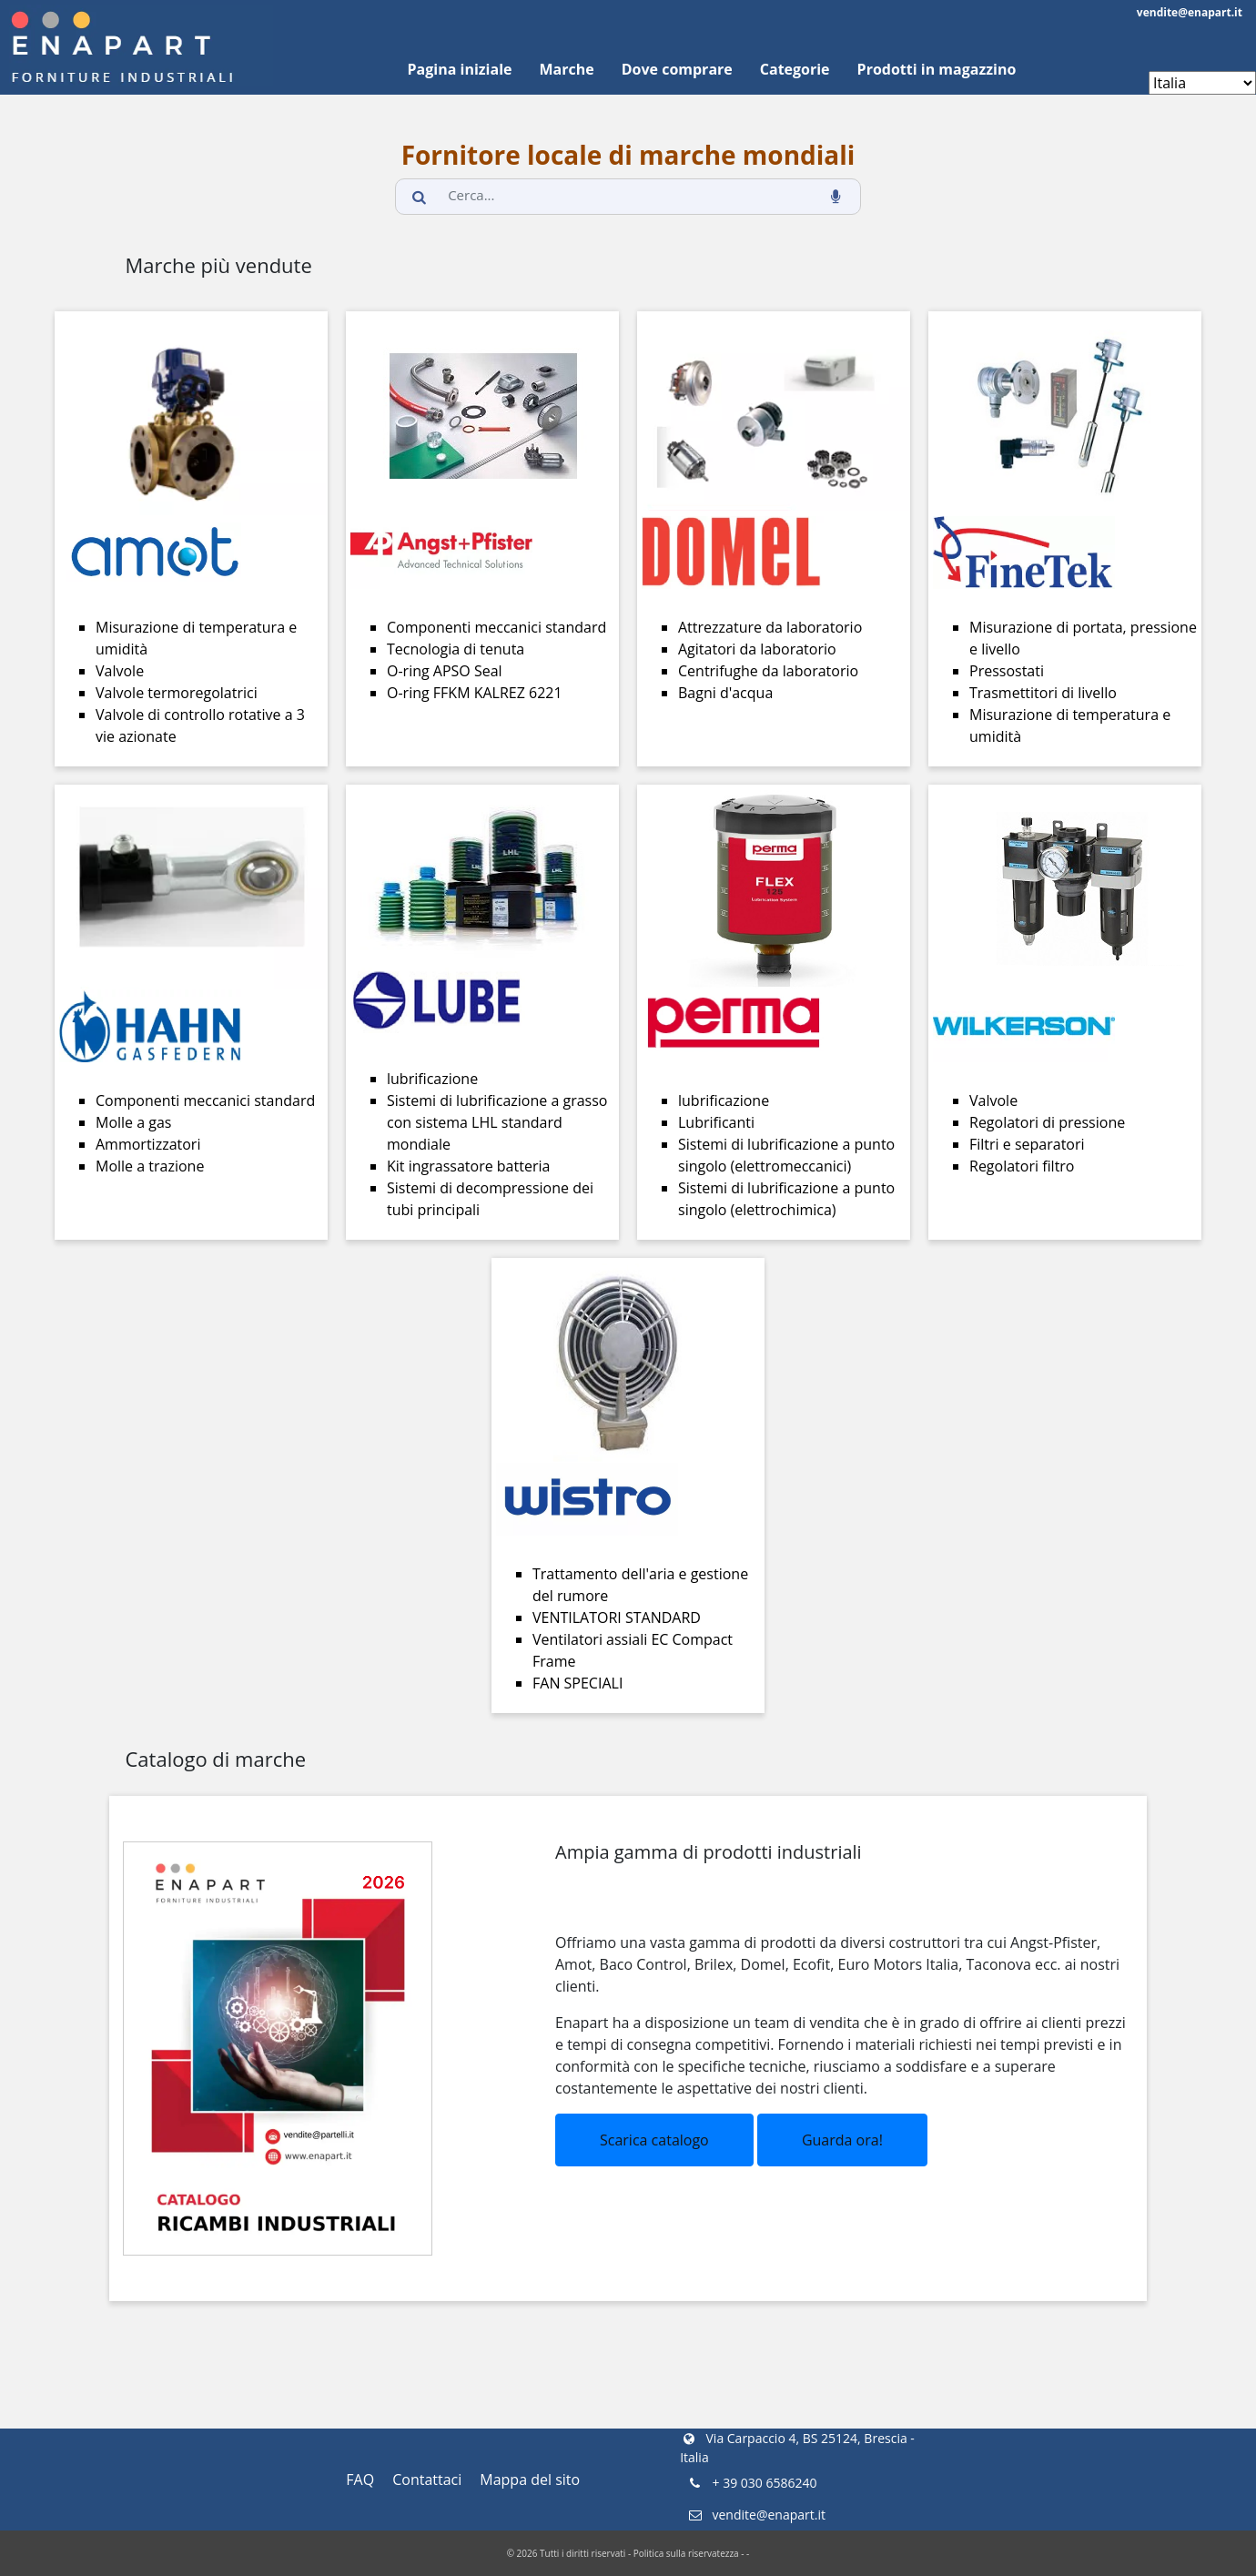 Image resolution: width=1256 pixels, height=2576 pixels. What do you see at coordinates (654, 2140) in the screenshot?
I see `Scarica catalogo` at bounding box center [654, 2140].